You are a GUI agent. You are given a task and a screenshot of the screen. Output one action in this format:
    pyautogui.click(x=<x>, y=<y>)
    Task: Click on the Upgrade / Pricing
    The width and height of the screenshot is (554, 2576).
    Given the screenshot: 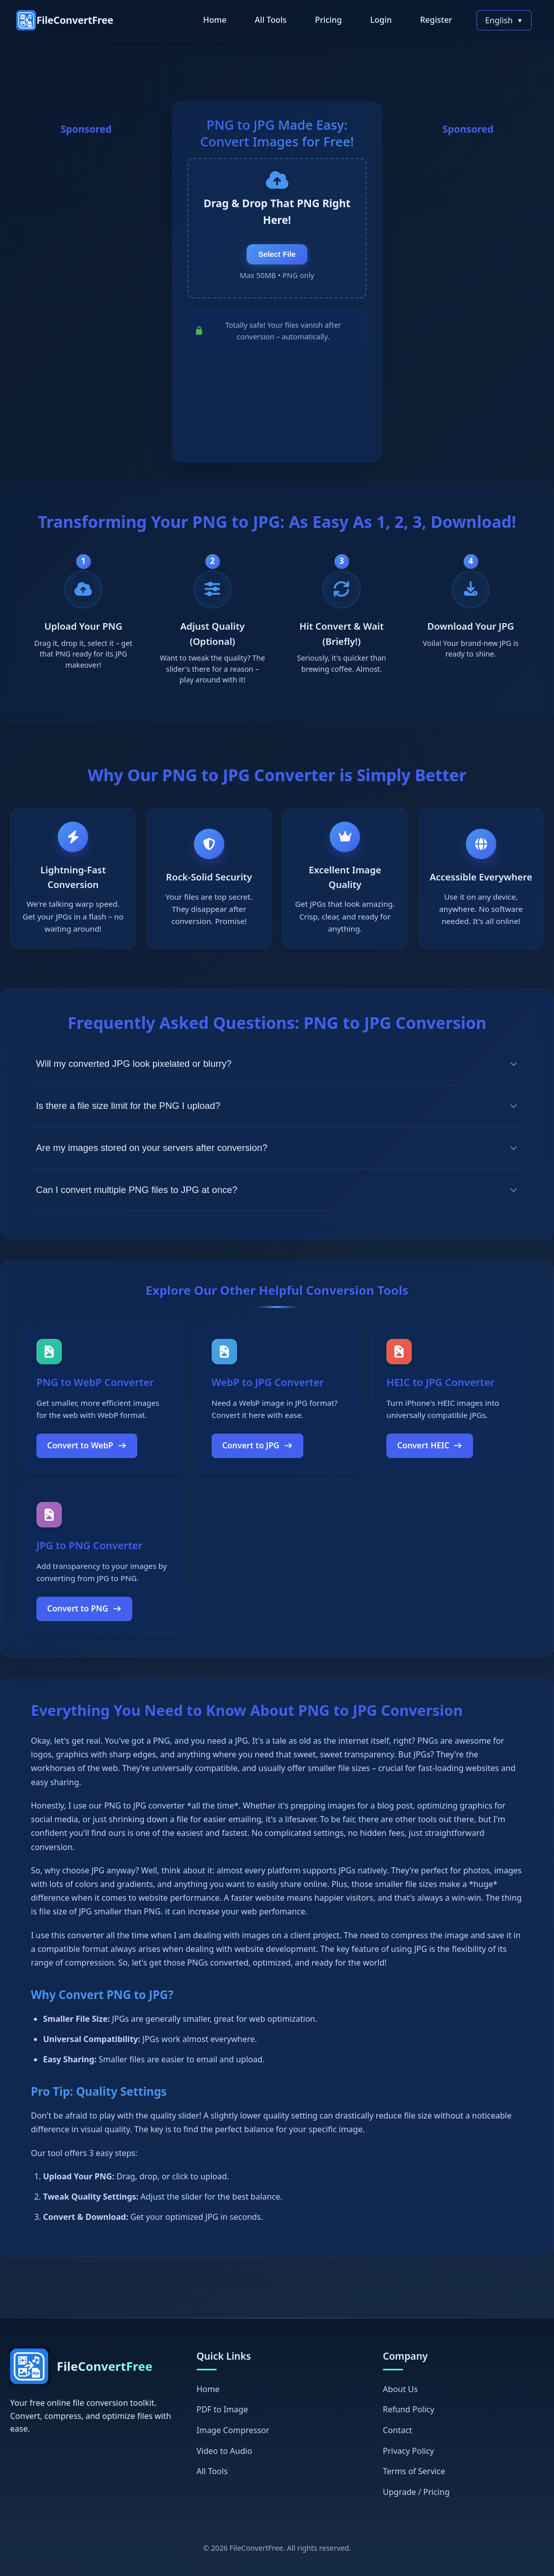 What is the action you would take?
    pyautogui.click(x=416, y=2498)
    